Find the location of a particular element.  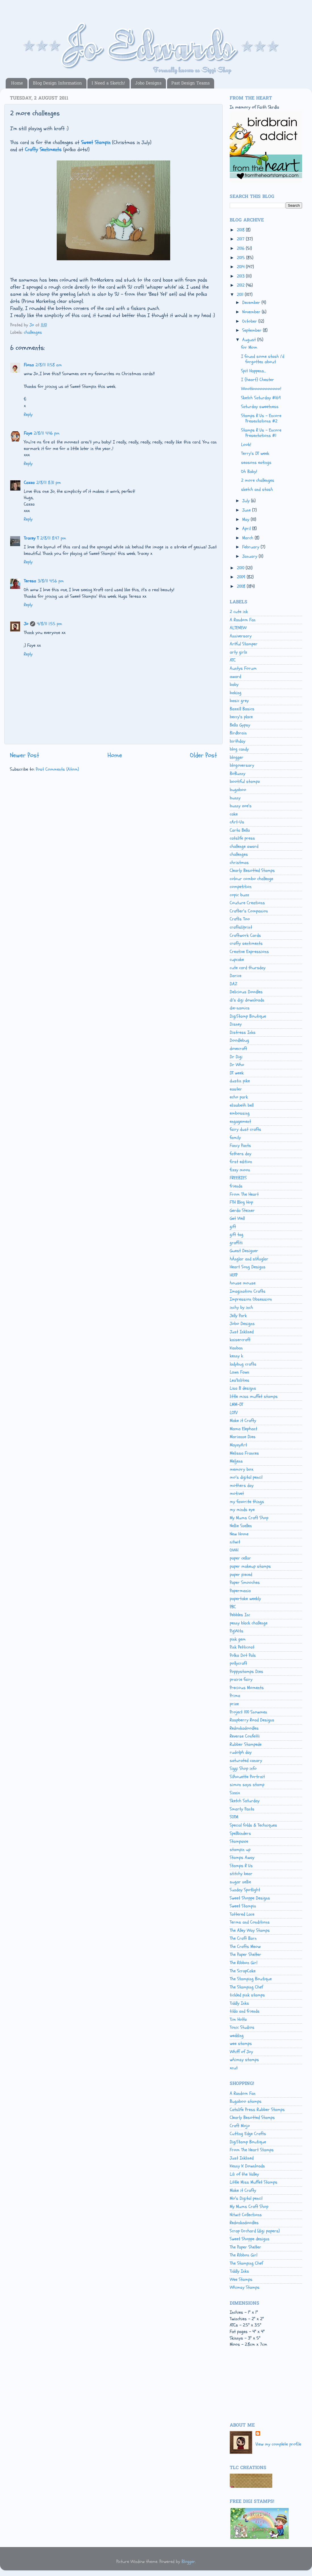

Post Comments (Atom) is located at coordinates (57, 769).